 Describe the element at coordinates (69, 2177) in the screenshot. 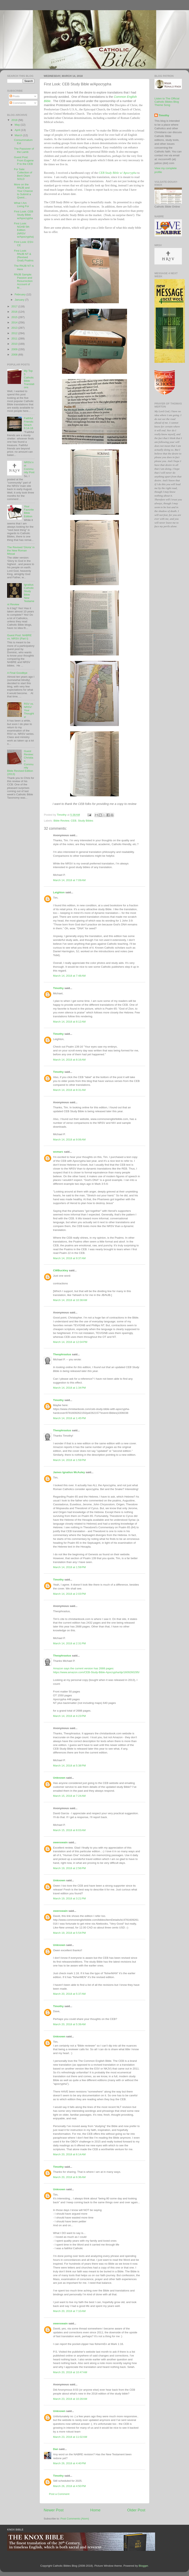

I see `March 20, 2018 at 6:36 AM` at that location.